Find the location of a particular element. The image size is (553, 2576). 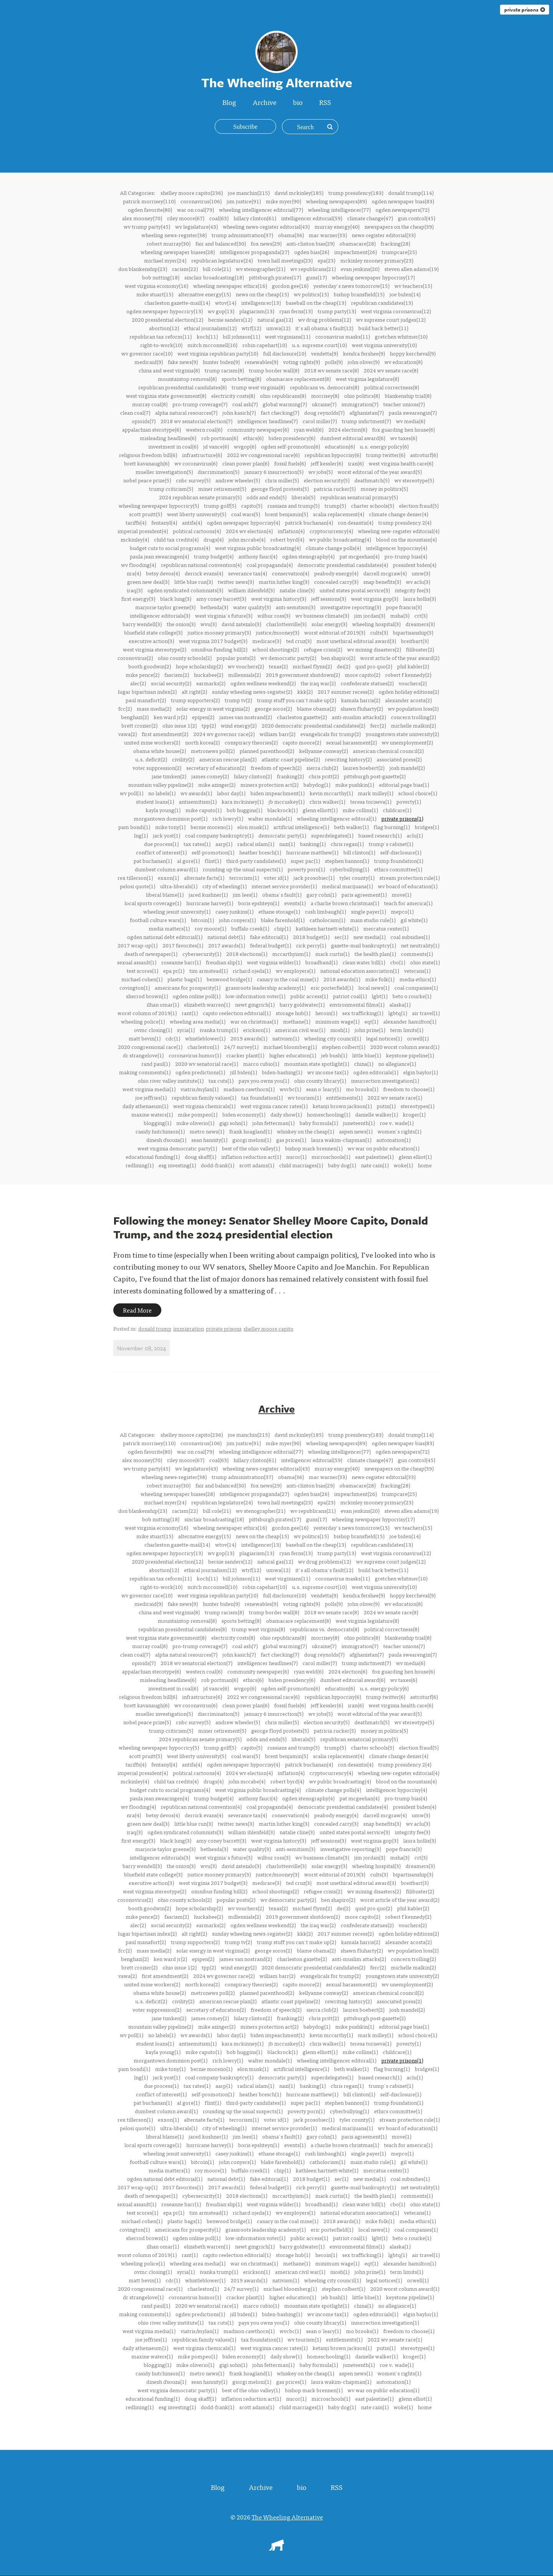

fox guarding hen house(6) is located at coordinates (403, 429).